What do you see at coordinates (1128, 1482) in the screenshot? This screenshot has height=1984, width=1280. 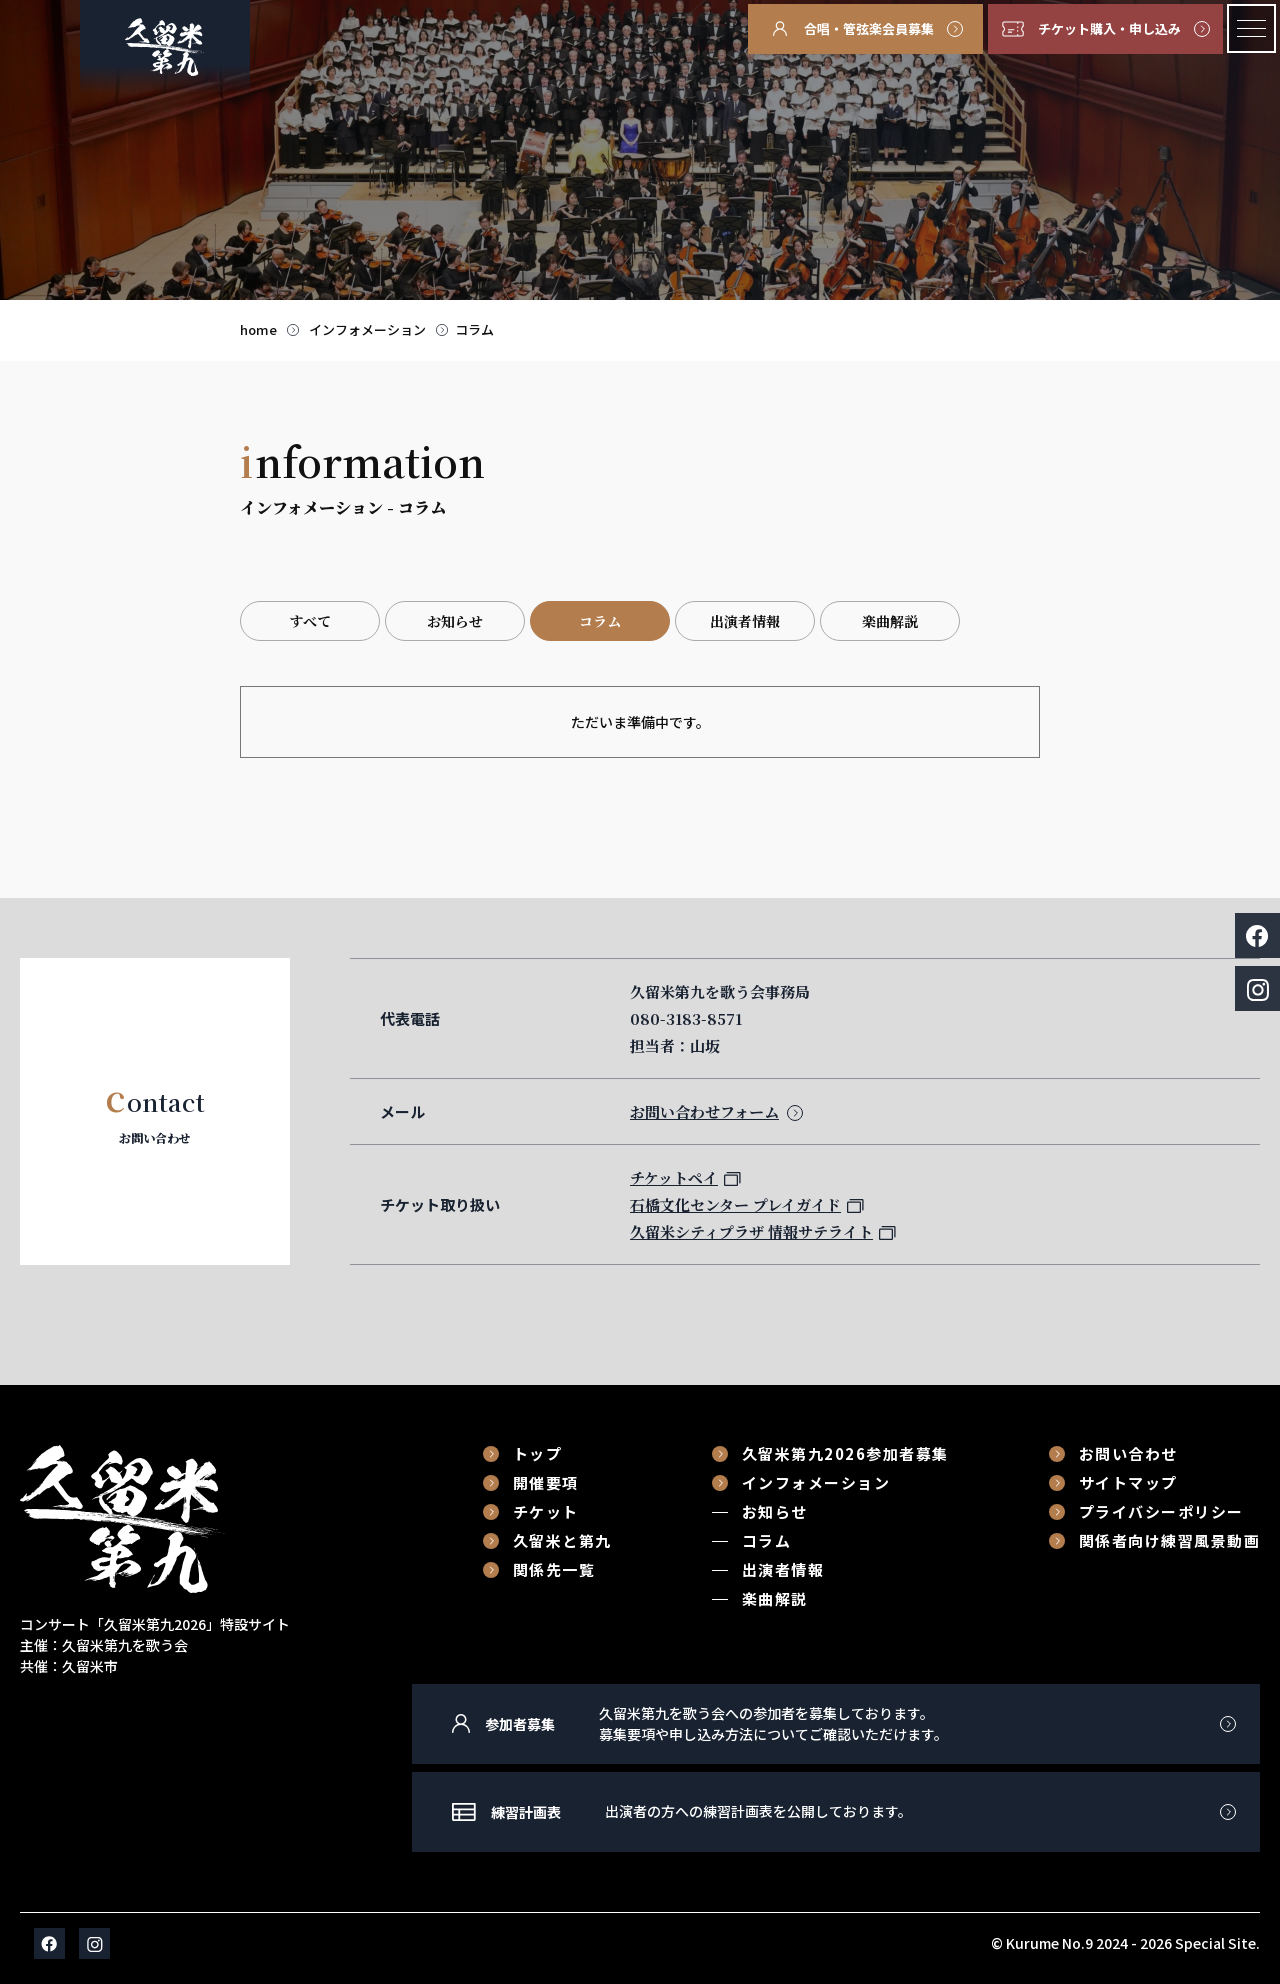 I see `サイトマップ` at bounding box center [1128, 1482].